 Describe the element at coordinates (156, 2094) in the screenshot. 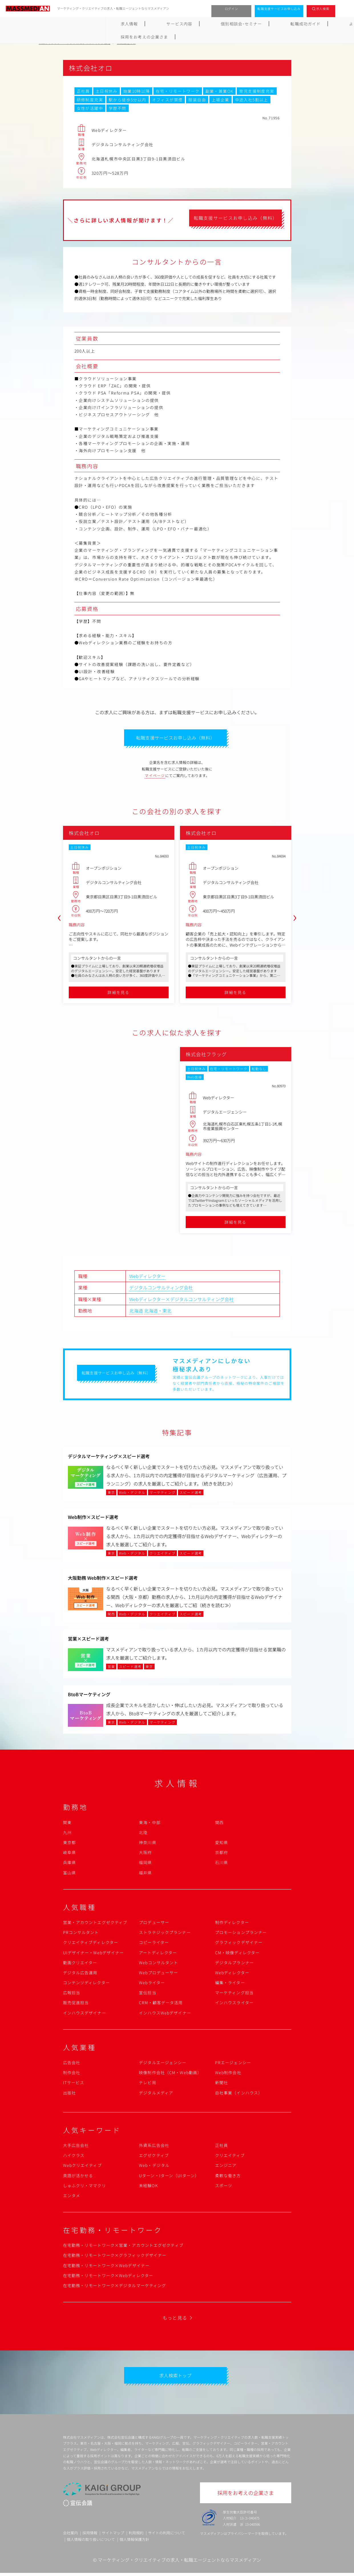

I see `デジタルメディア` at that location.